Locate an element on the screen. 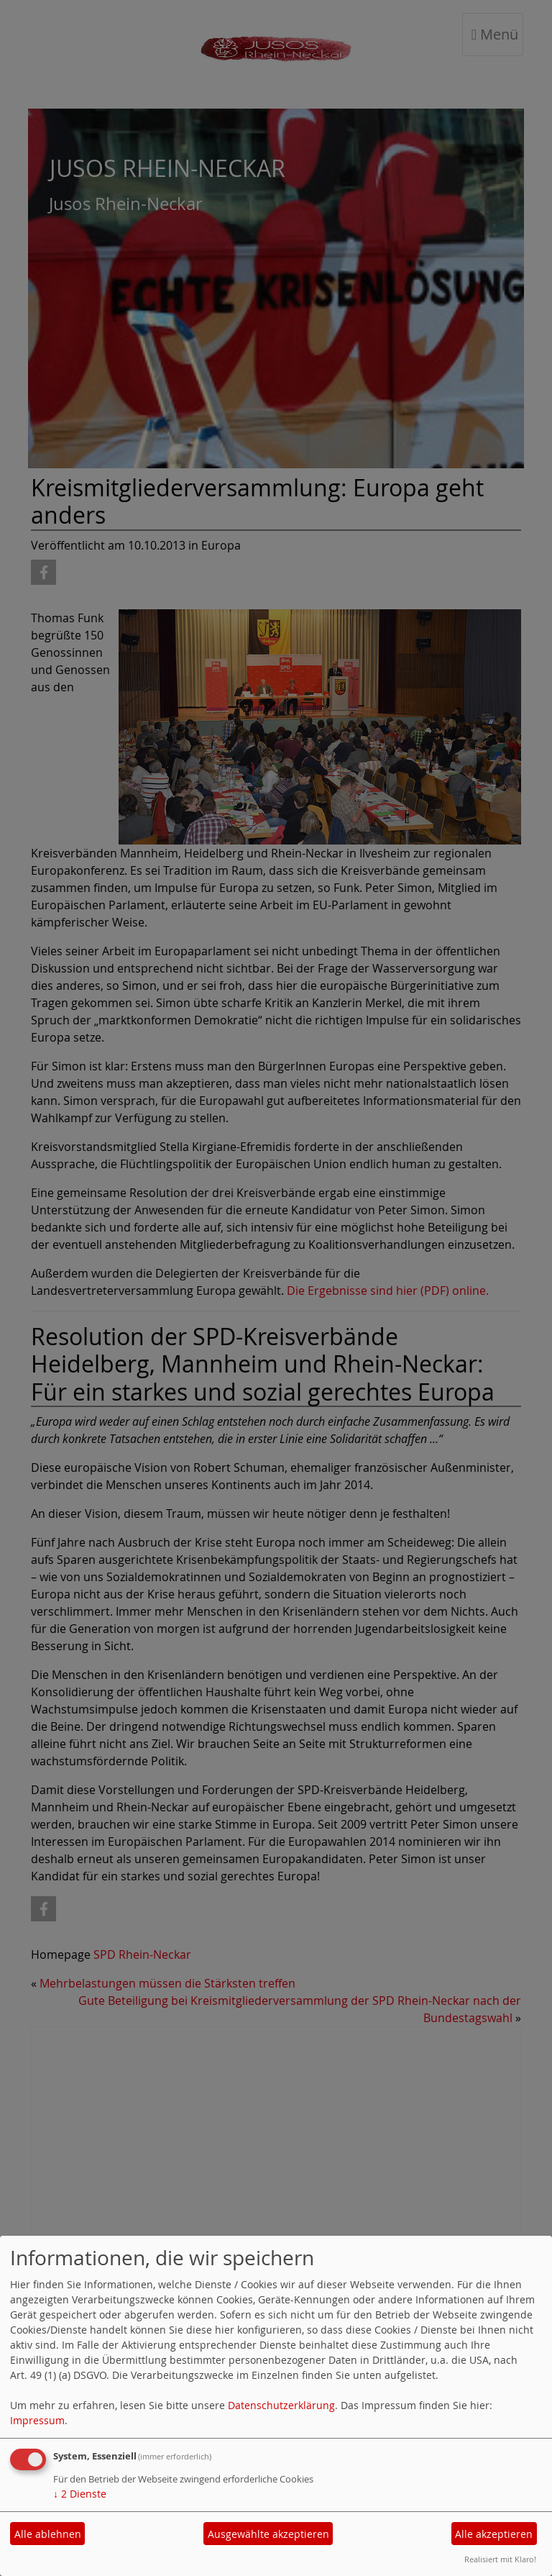  Alle ablehnen is located at coordinates (47, 2534).